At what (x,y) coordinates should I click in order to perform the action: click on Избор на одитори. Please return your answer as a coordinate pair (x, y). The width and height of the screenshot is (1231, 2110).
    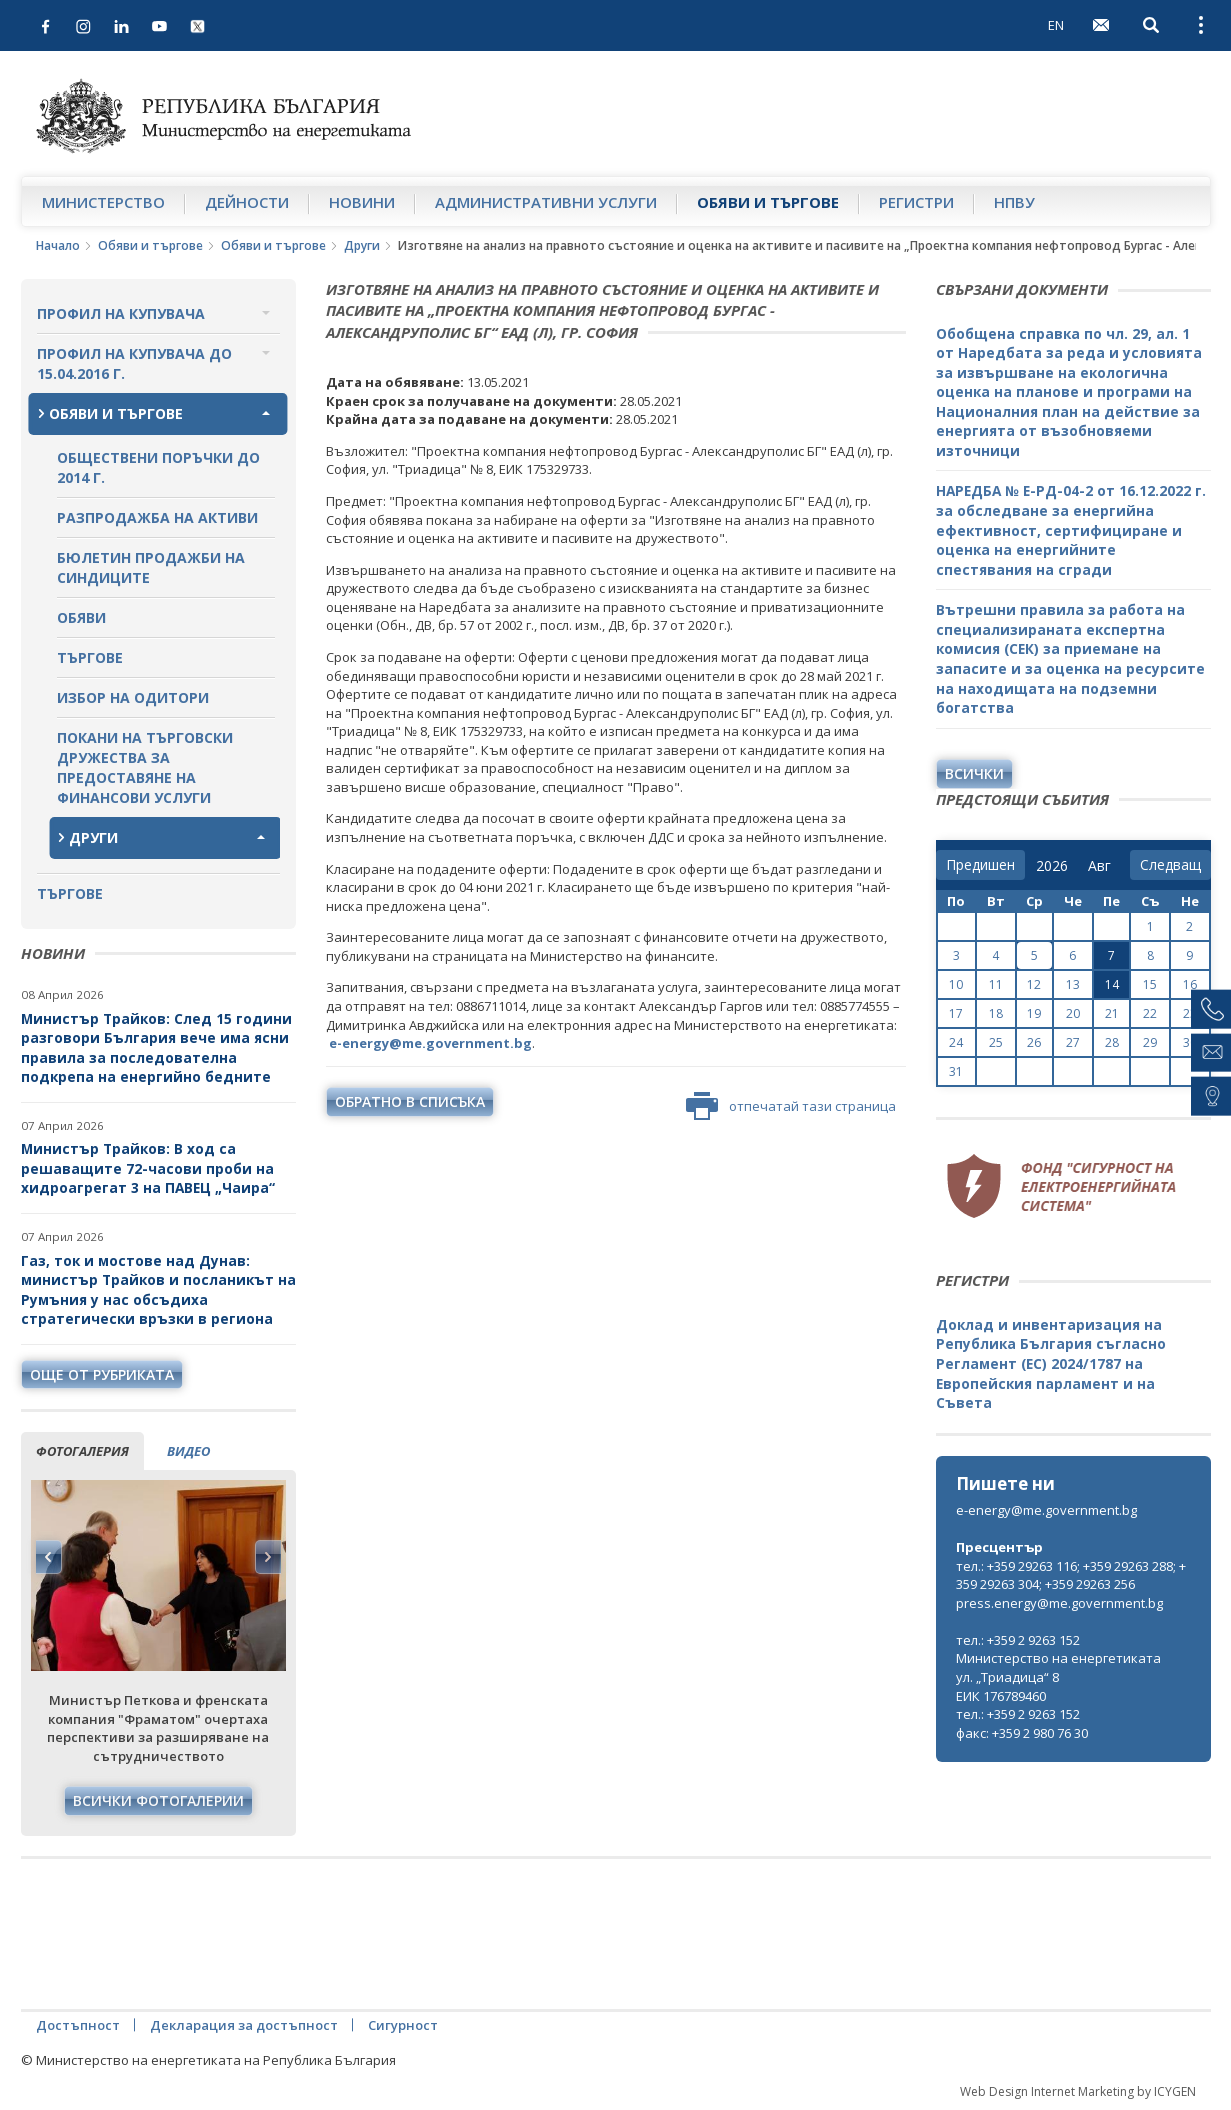
    Looking at the image, I should click on (133, 697).